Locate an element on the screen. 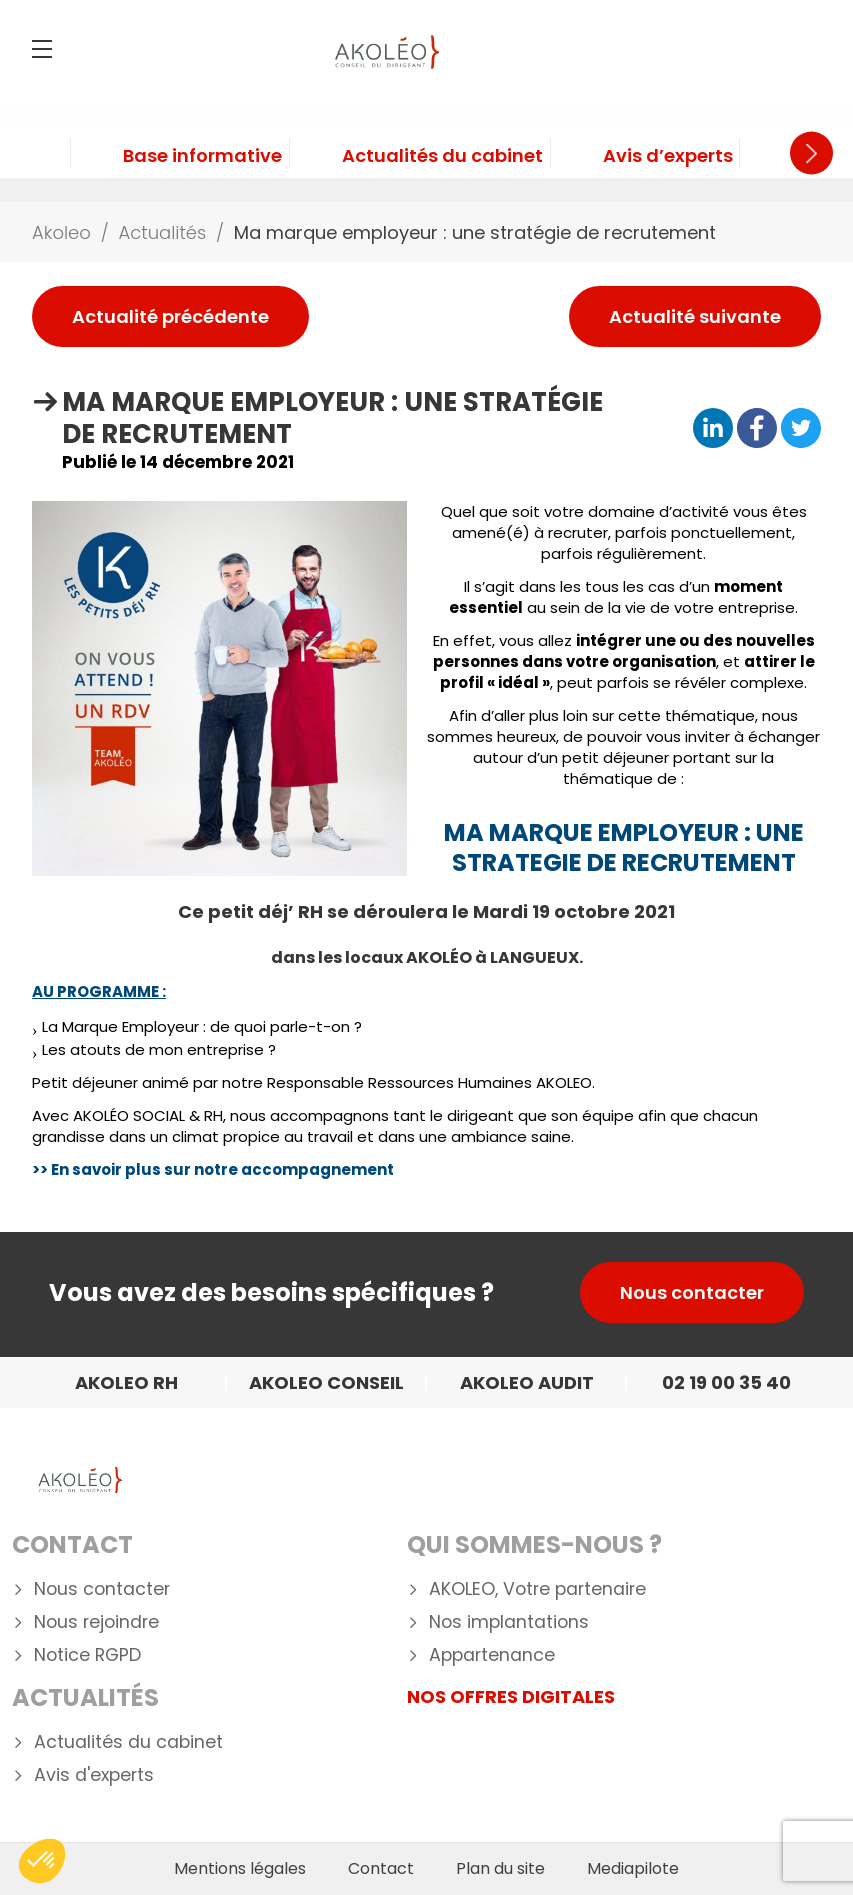 This screenshot has width=853, height=1895. [Partager sur Facebook] is located at coordinates (757, 429).